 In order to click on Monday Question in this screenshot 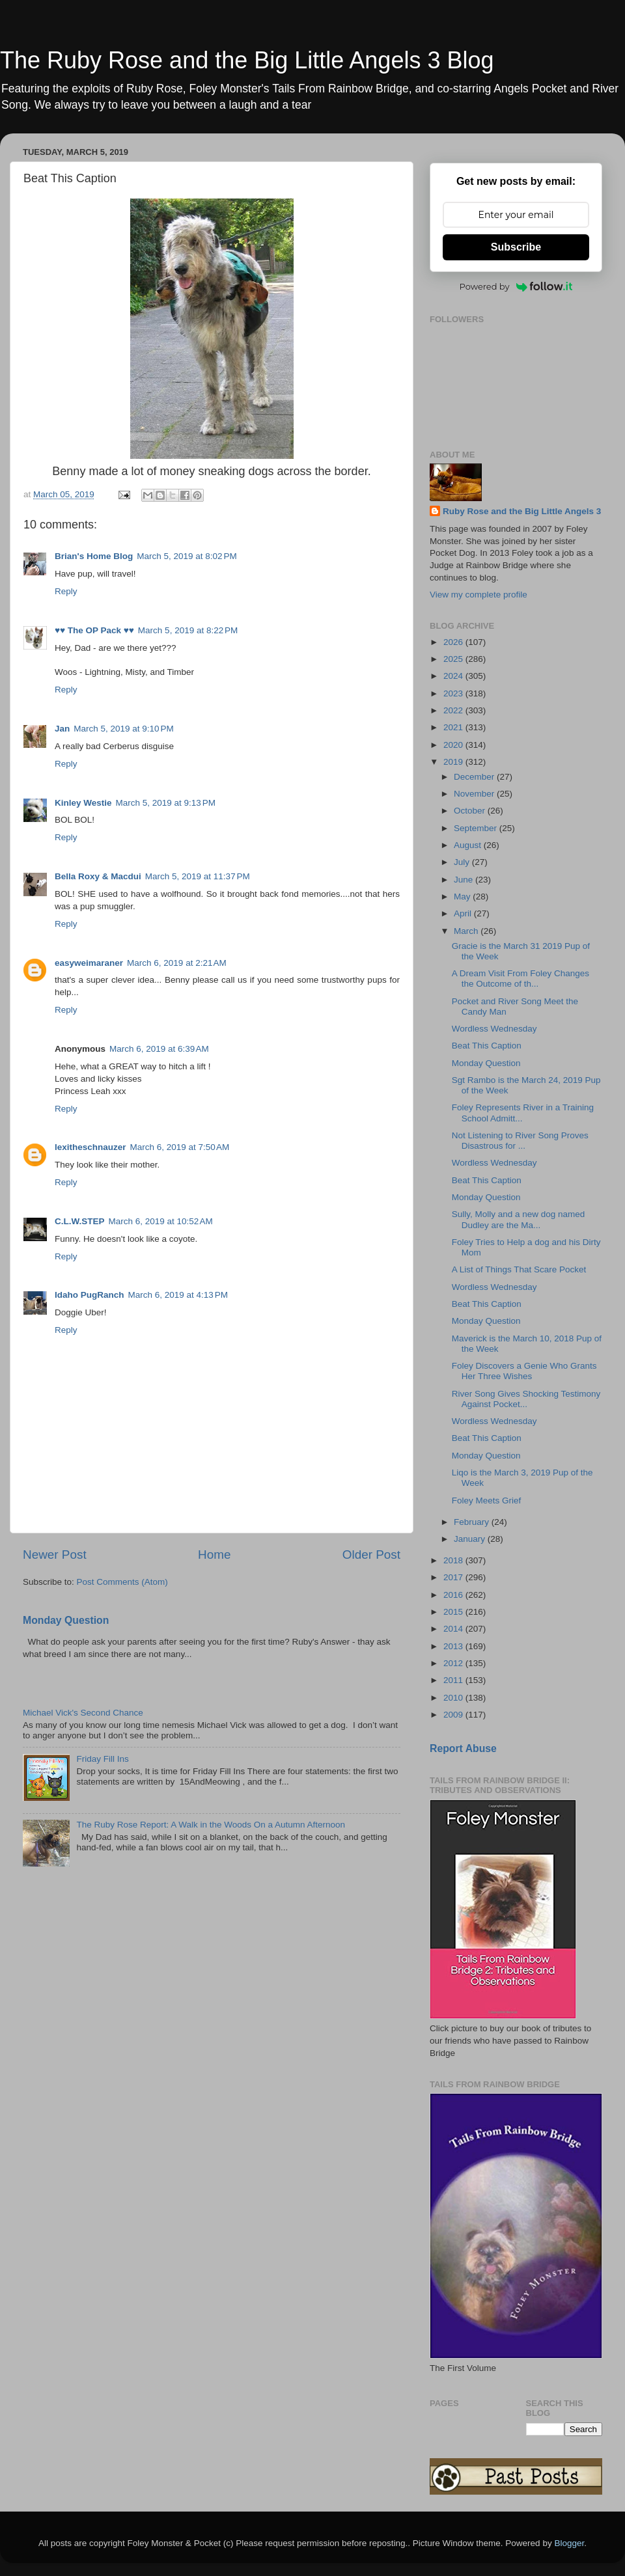, I will do `click(66, 1620)`.